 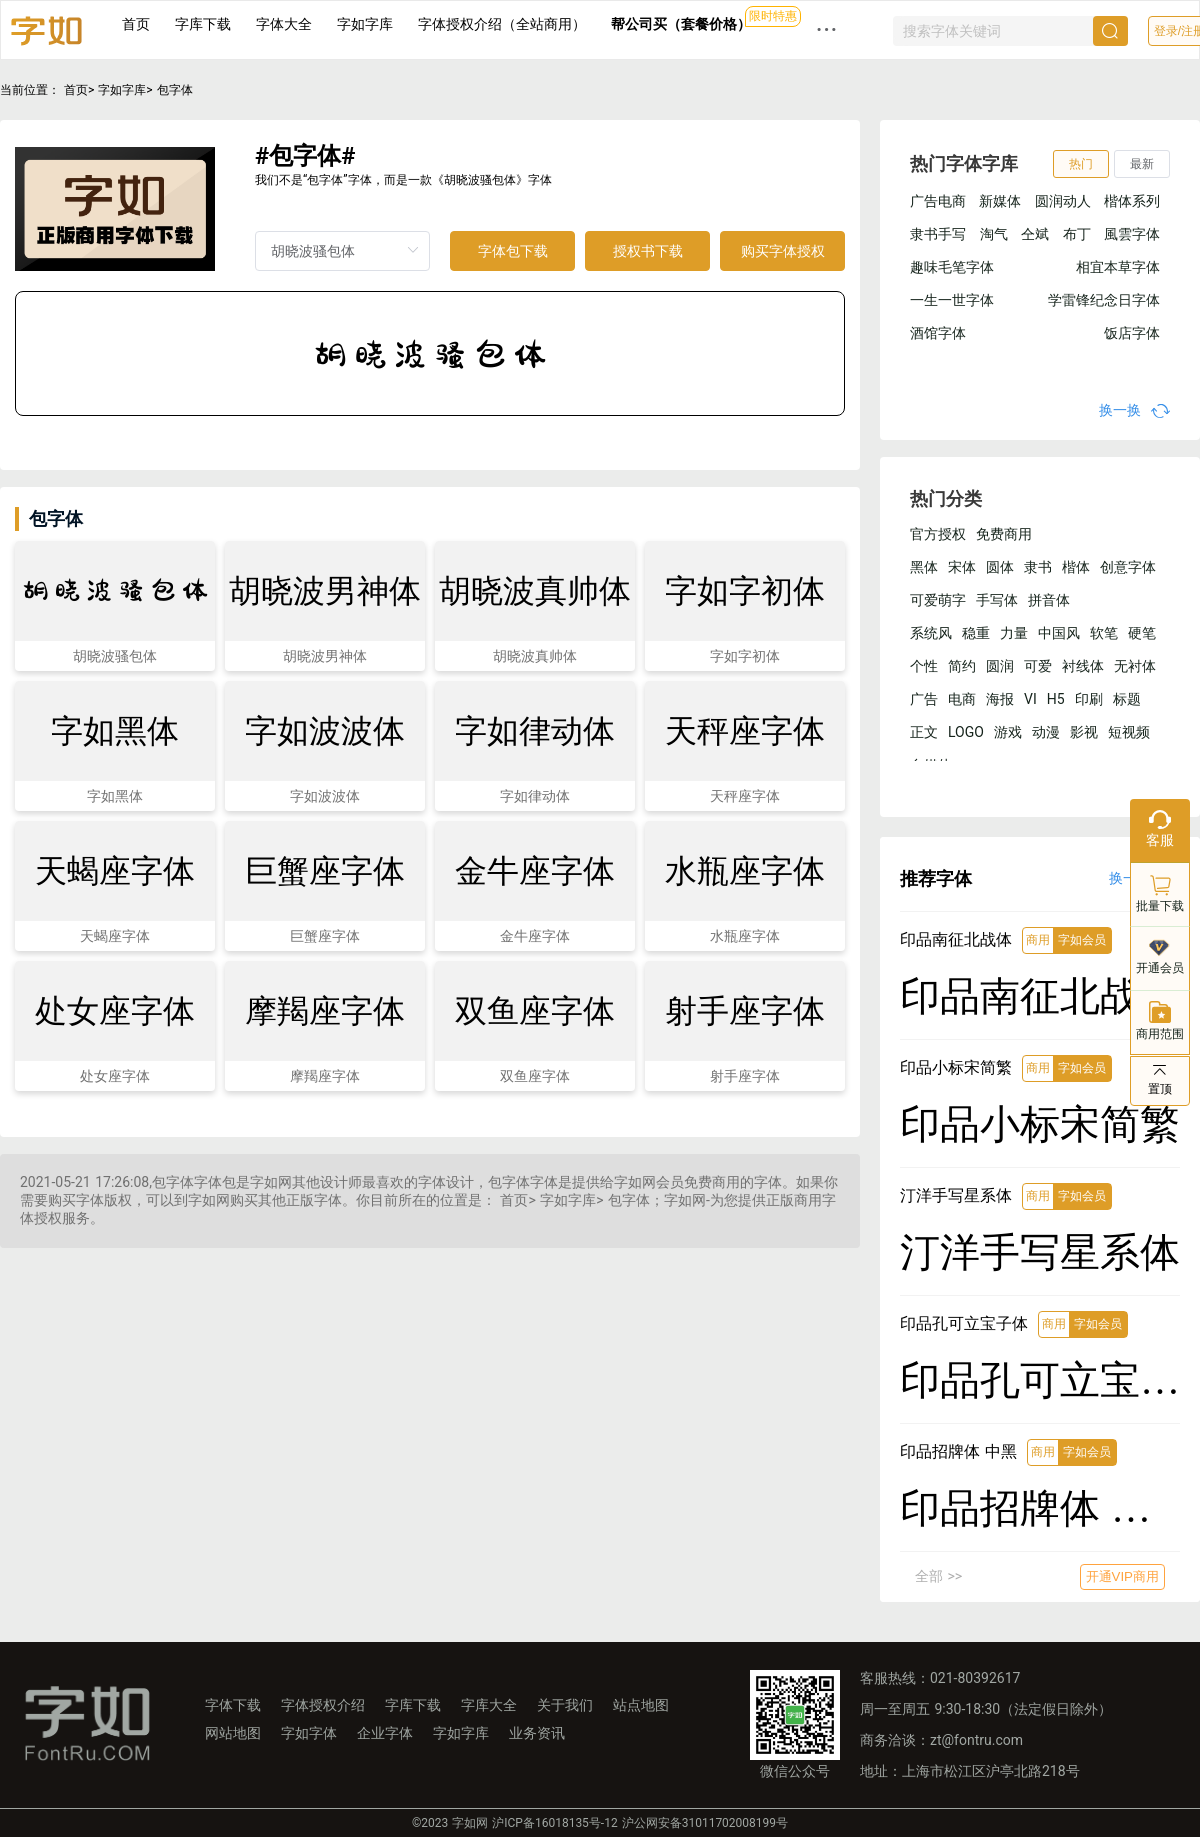 What do you see at coordinates (962, 567) in the screenshot?
I see `宋体` at bounding box center [962, 567].